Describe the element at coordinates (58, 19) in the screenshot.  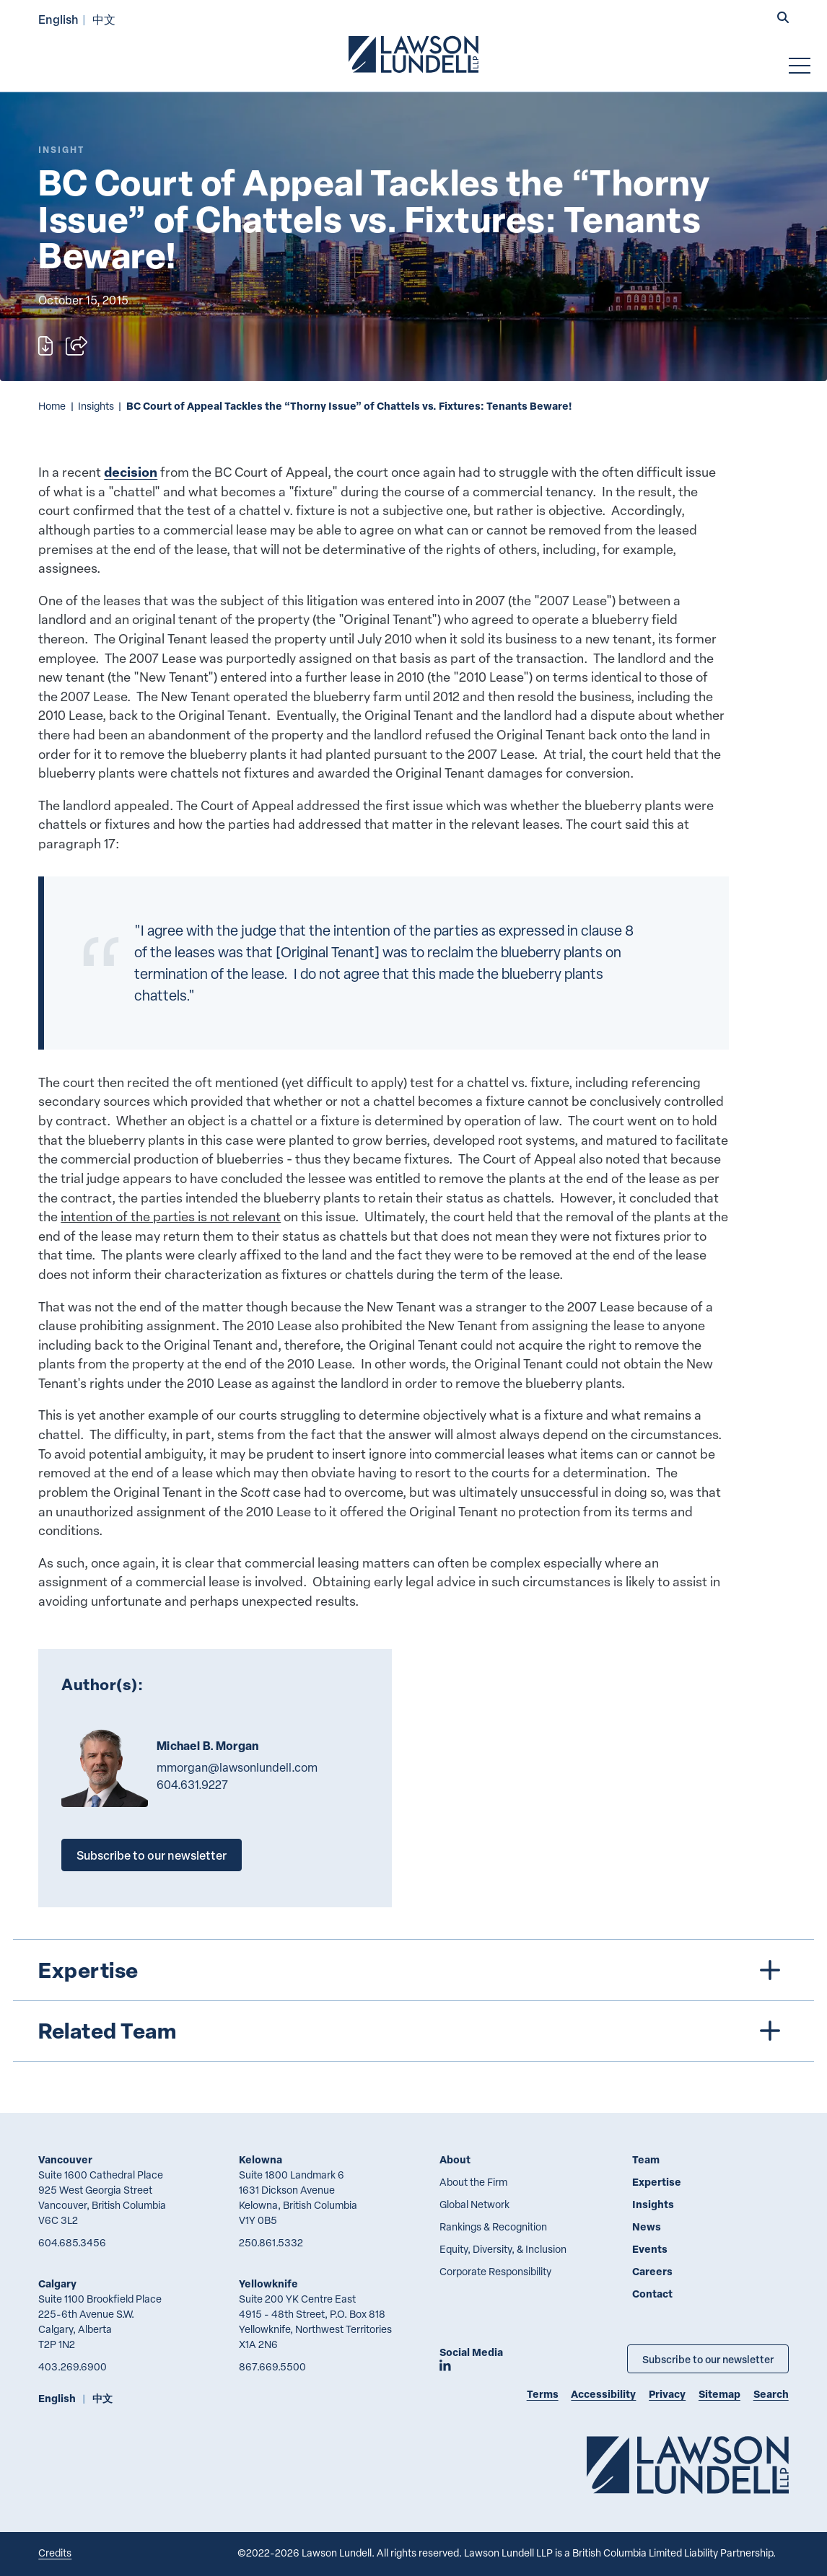
I see `English` at that location.